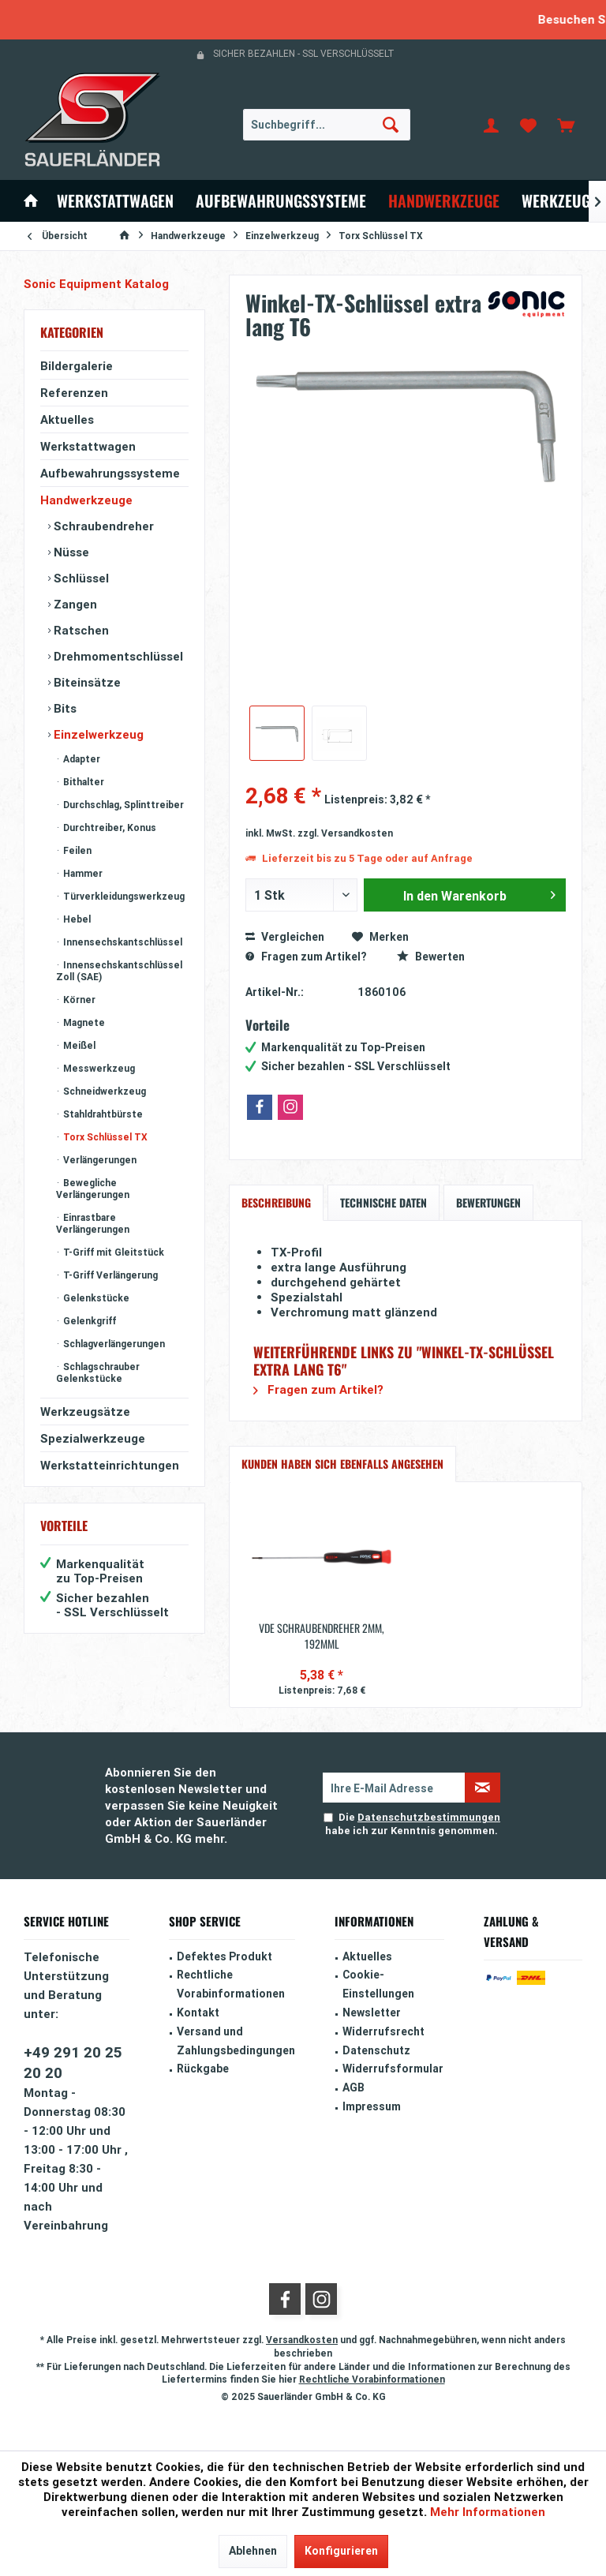  I want to click on Messwerkzeug, so click(98, 1068).